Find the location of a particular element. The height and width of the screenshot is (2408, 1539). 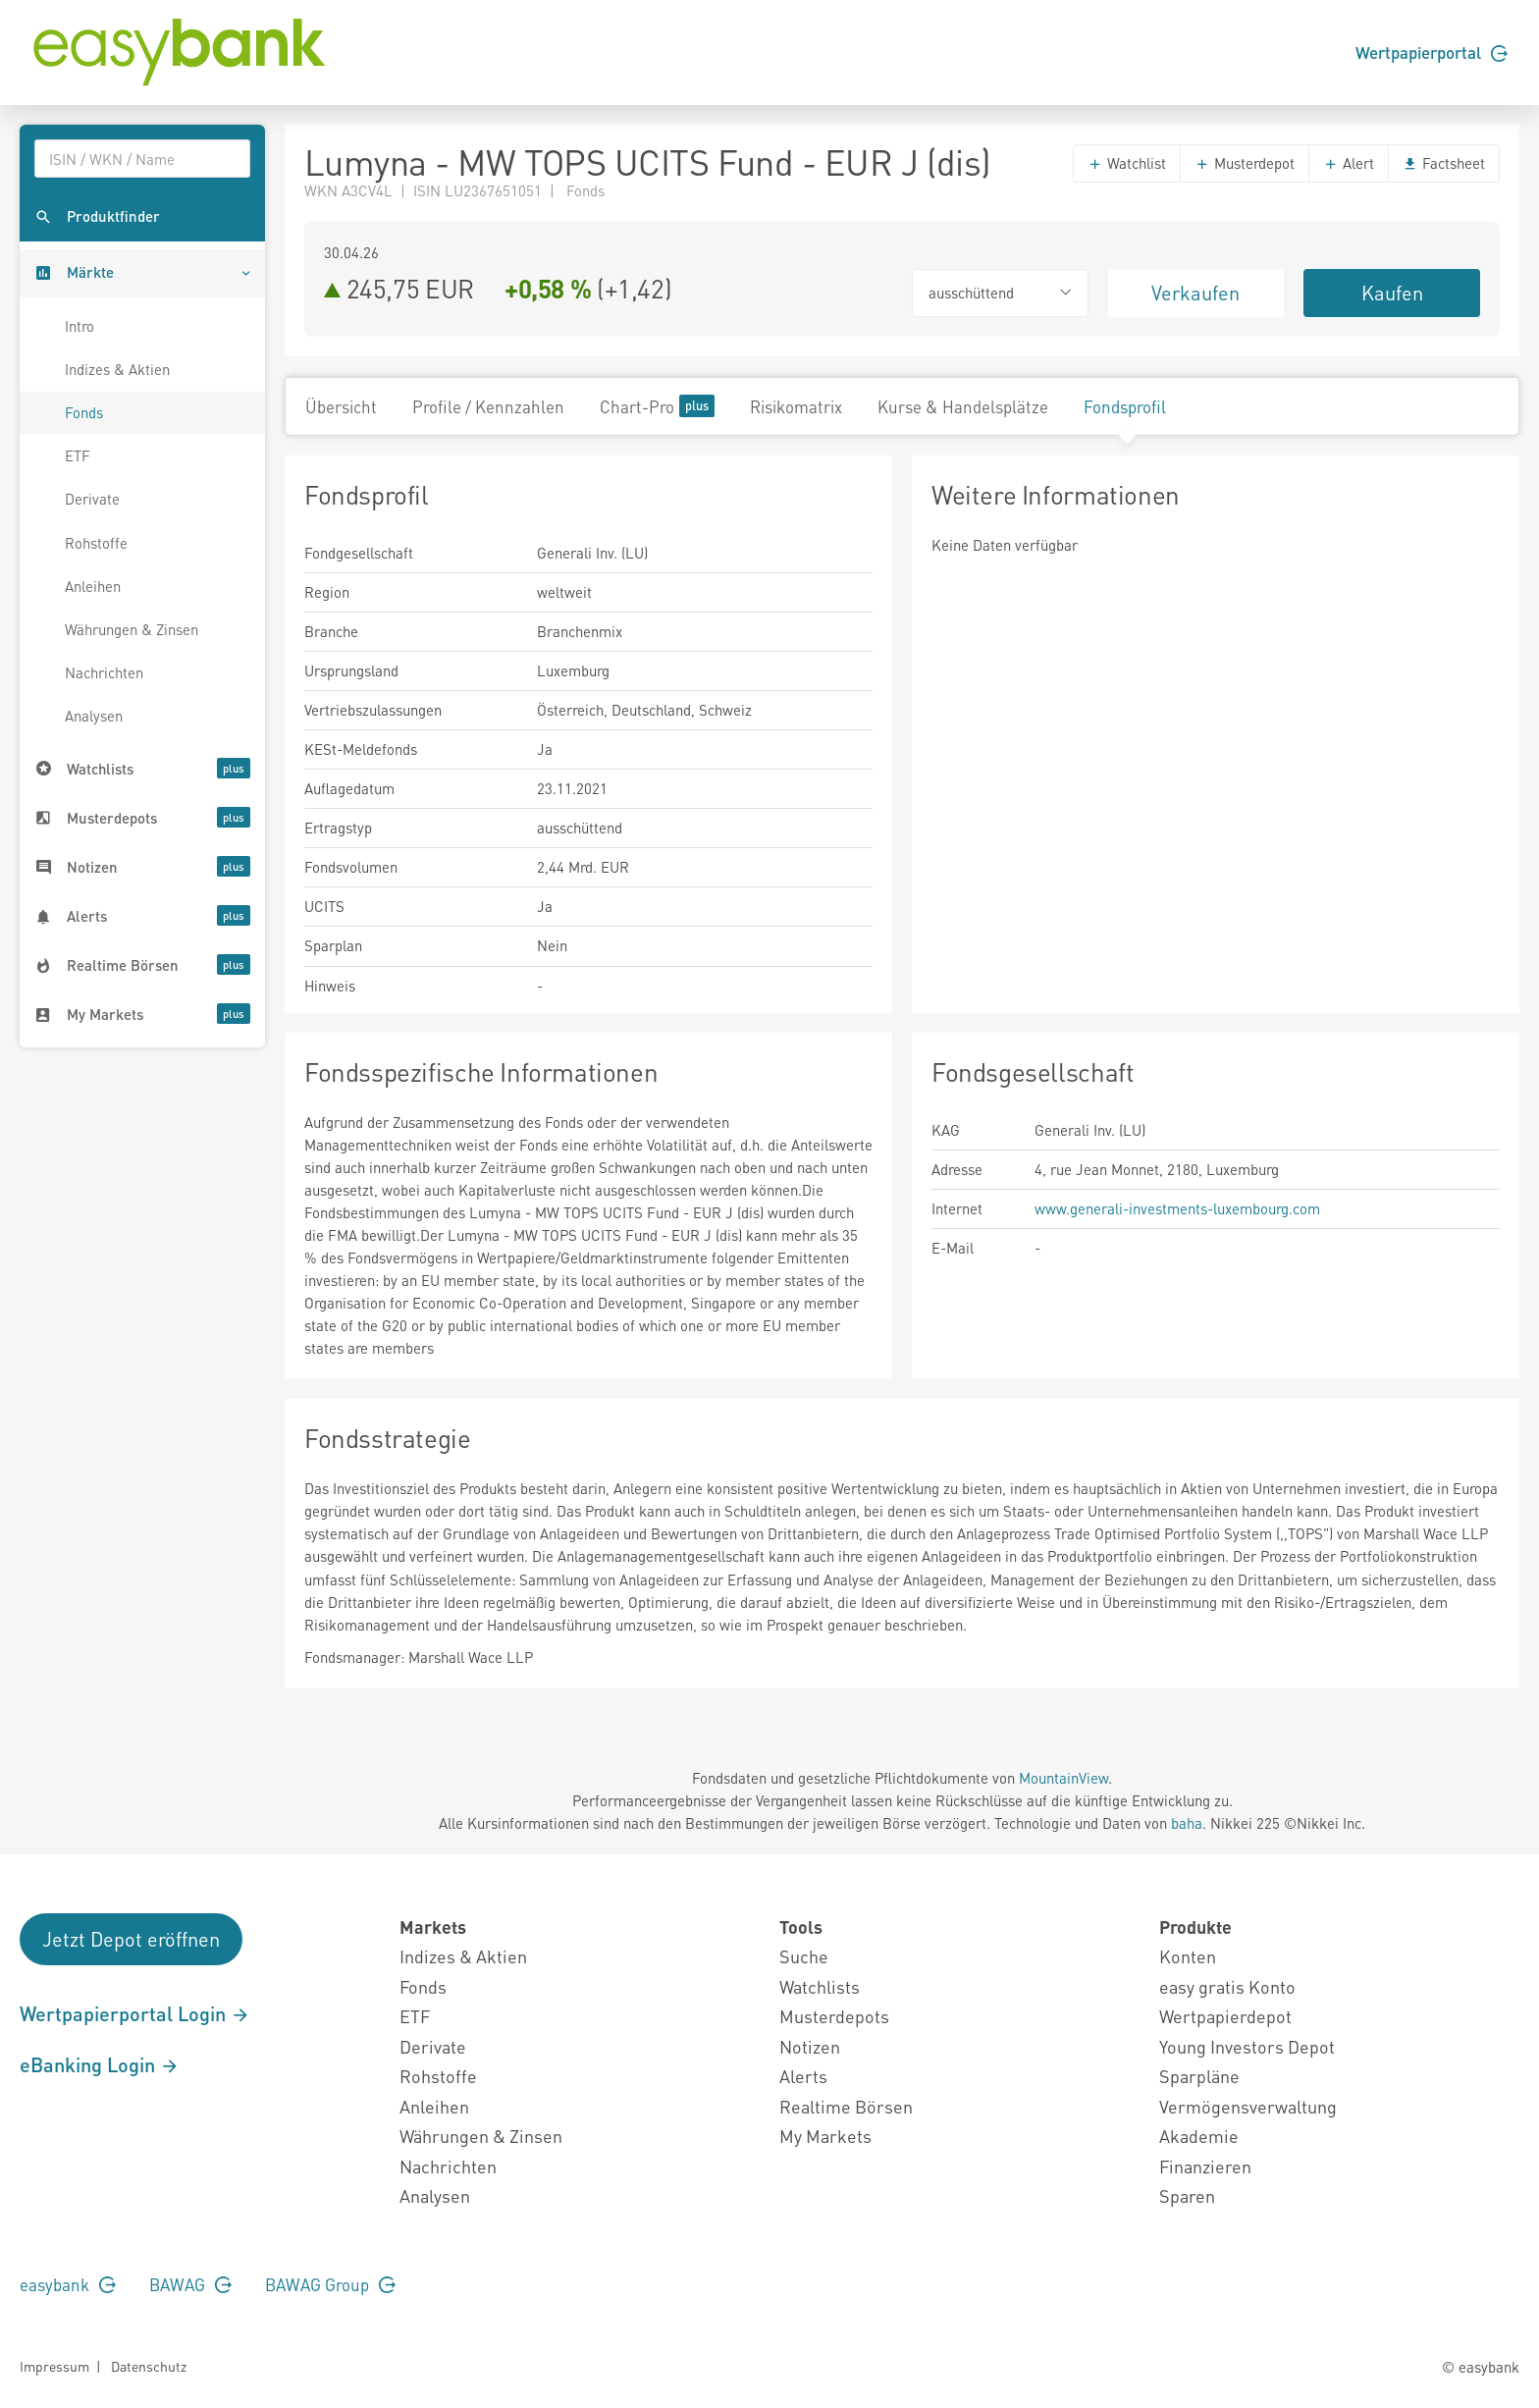

Realtime Börsen is located at coordinates (846, 2106).